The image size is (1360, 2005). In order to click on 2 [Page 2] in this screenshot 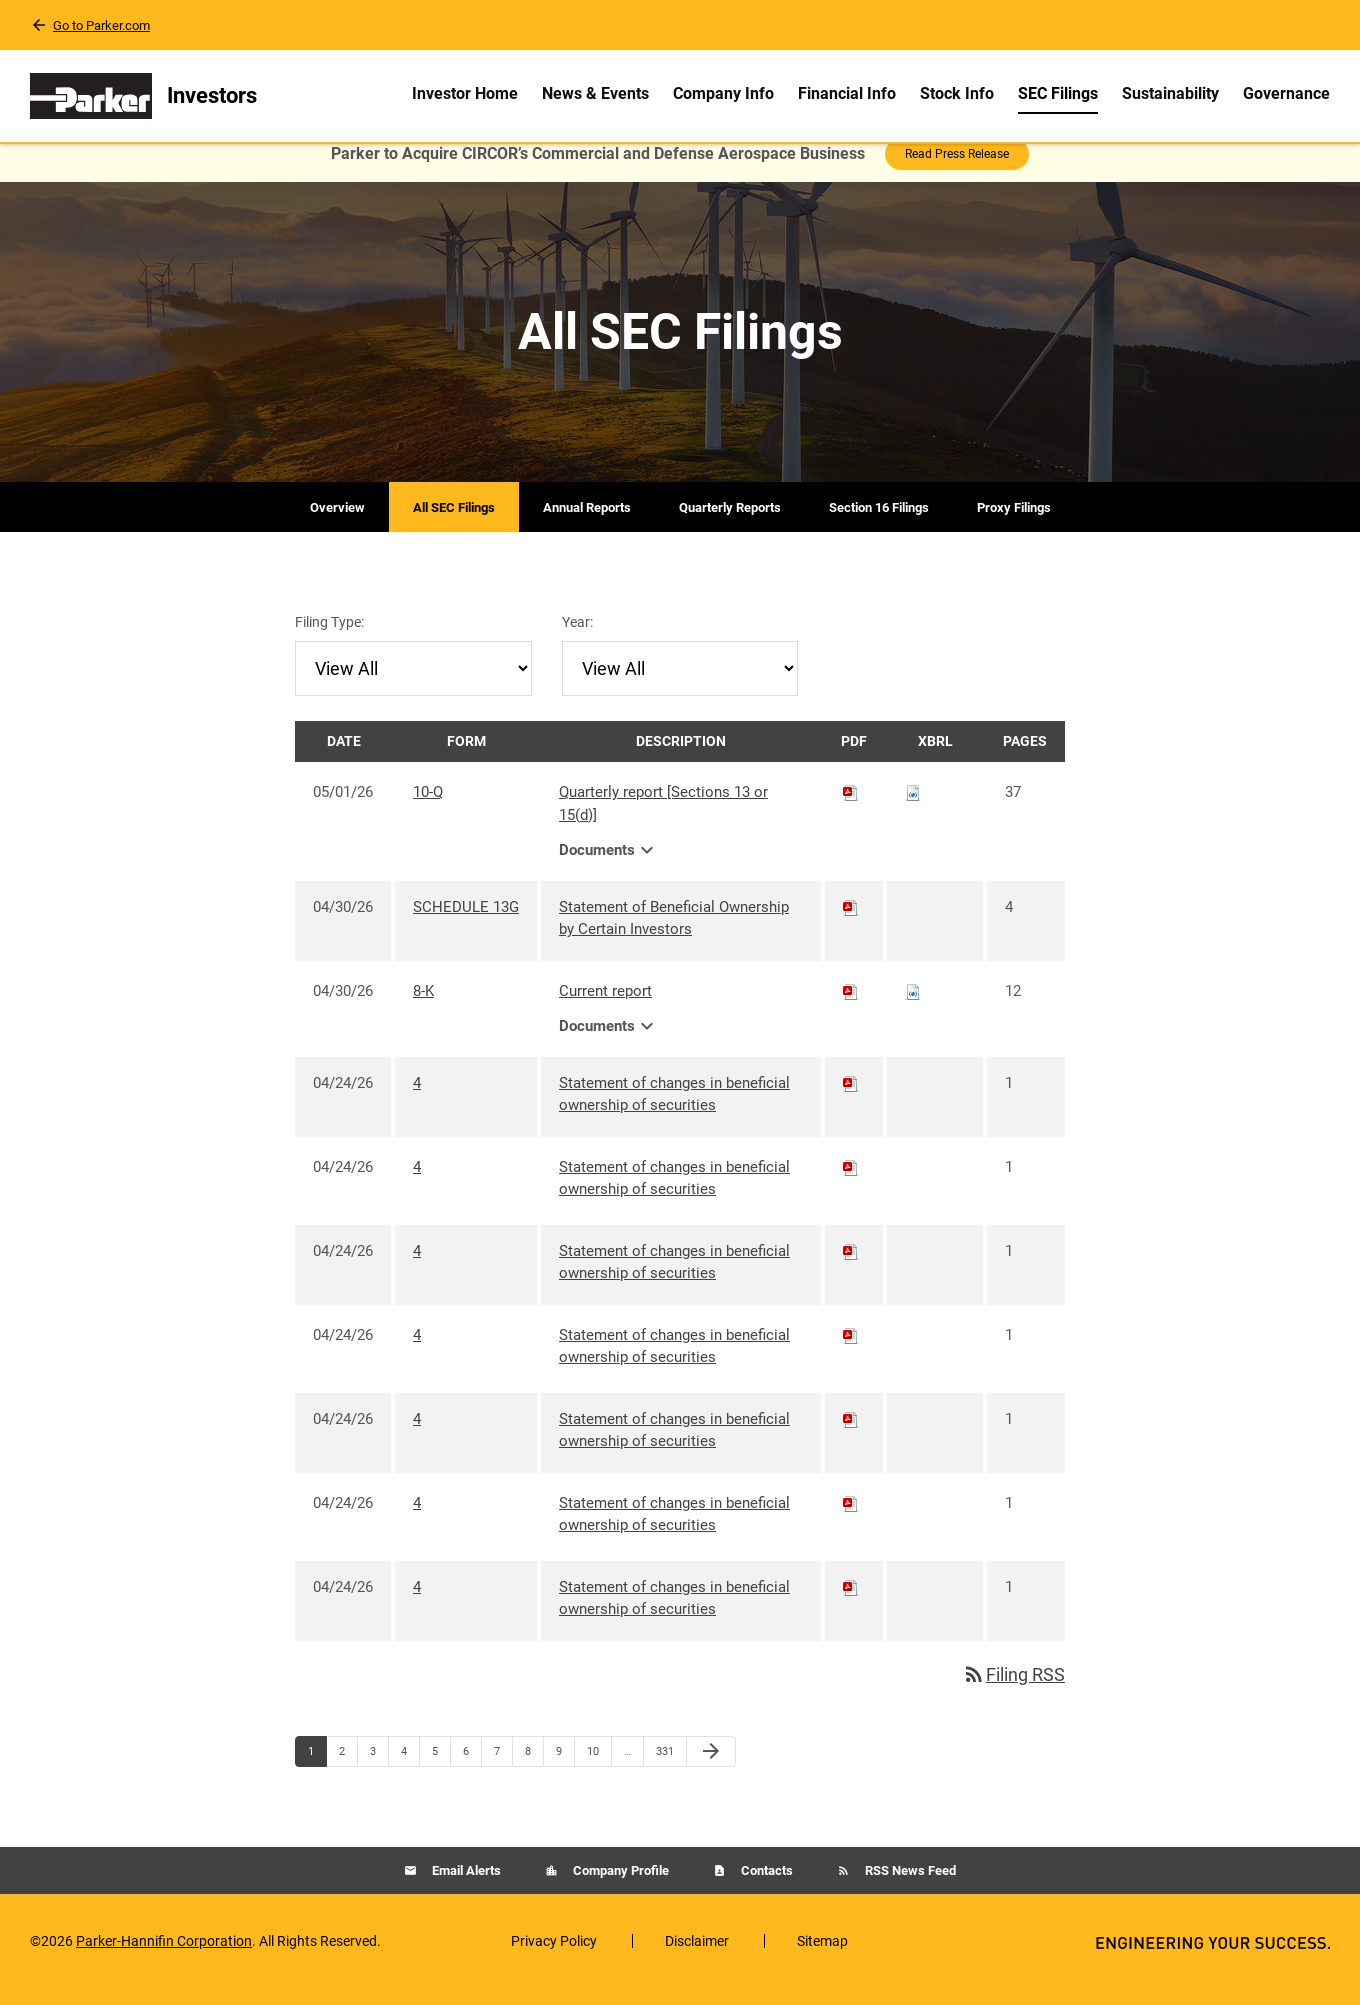, I will do `click(348, 1772)`.